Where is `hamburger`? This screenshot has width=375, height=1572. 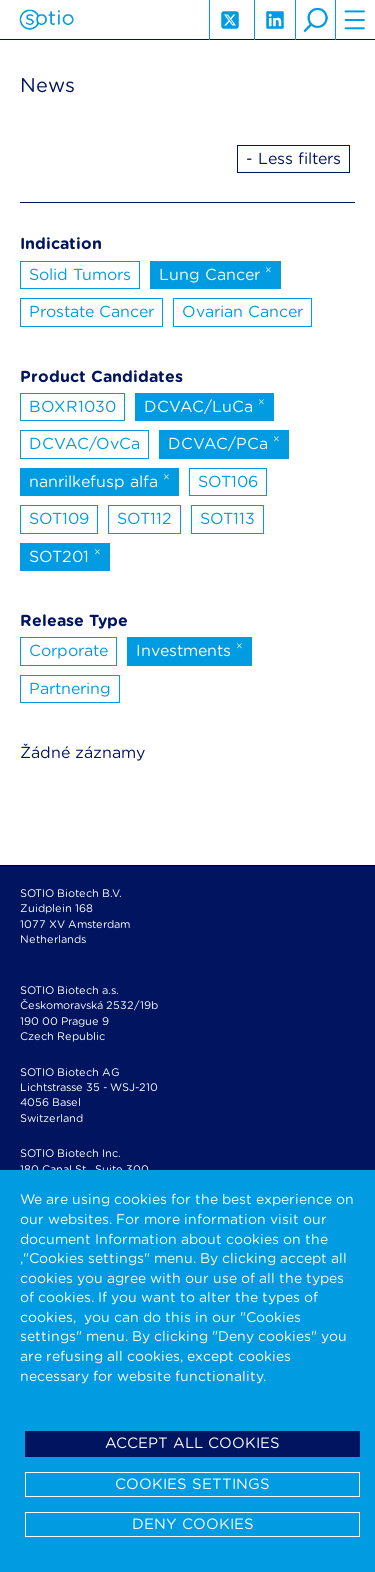
hamburger is located at coordinates (355, 20).